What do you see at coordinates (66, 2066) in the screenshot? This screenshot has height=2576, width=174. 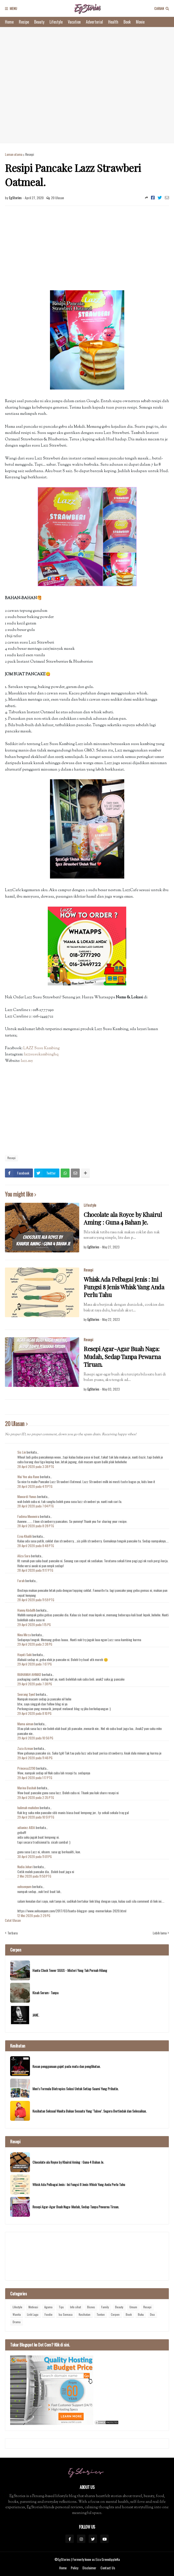 I see `Kesan penggunaan gajet pada mata dan penglihatan.` at bounding box center [66, 2066].